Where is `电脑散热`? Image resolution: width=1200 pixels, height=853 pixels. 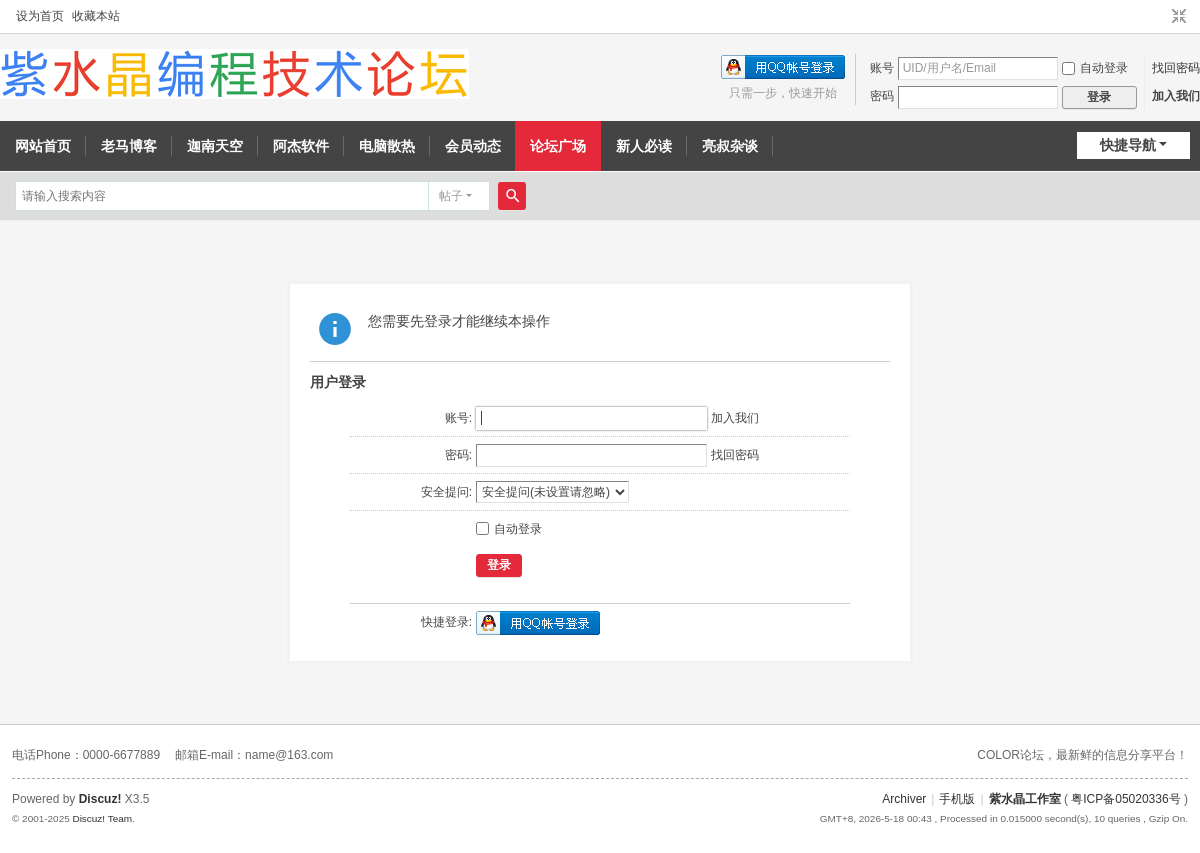 电脑散热 is located at coordinates (387, 146).